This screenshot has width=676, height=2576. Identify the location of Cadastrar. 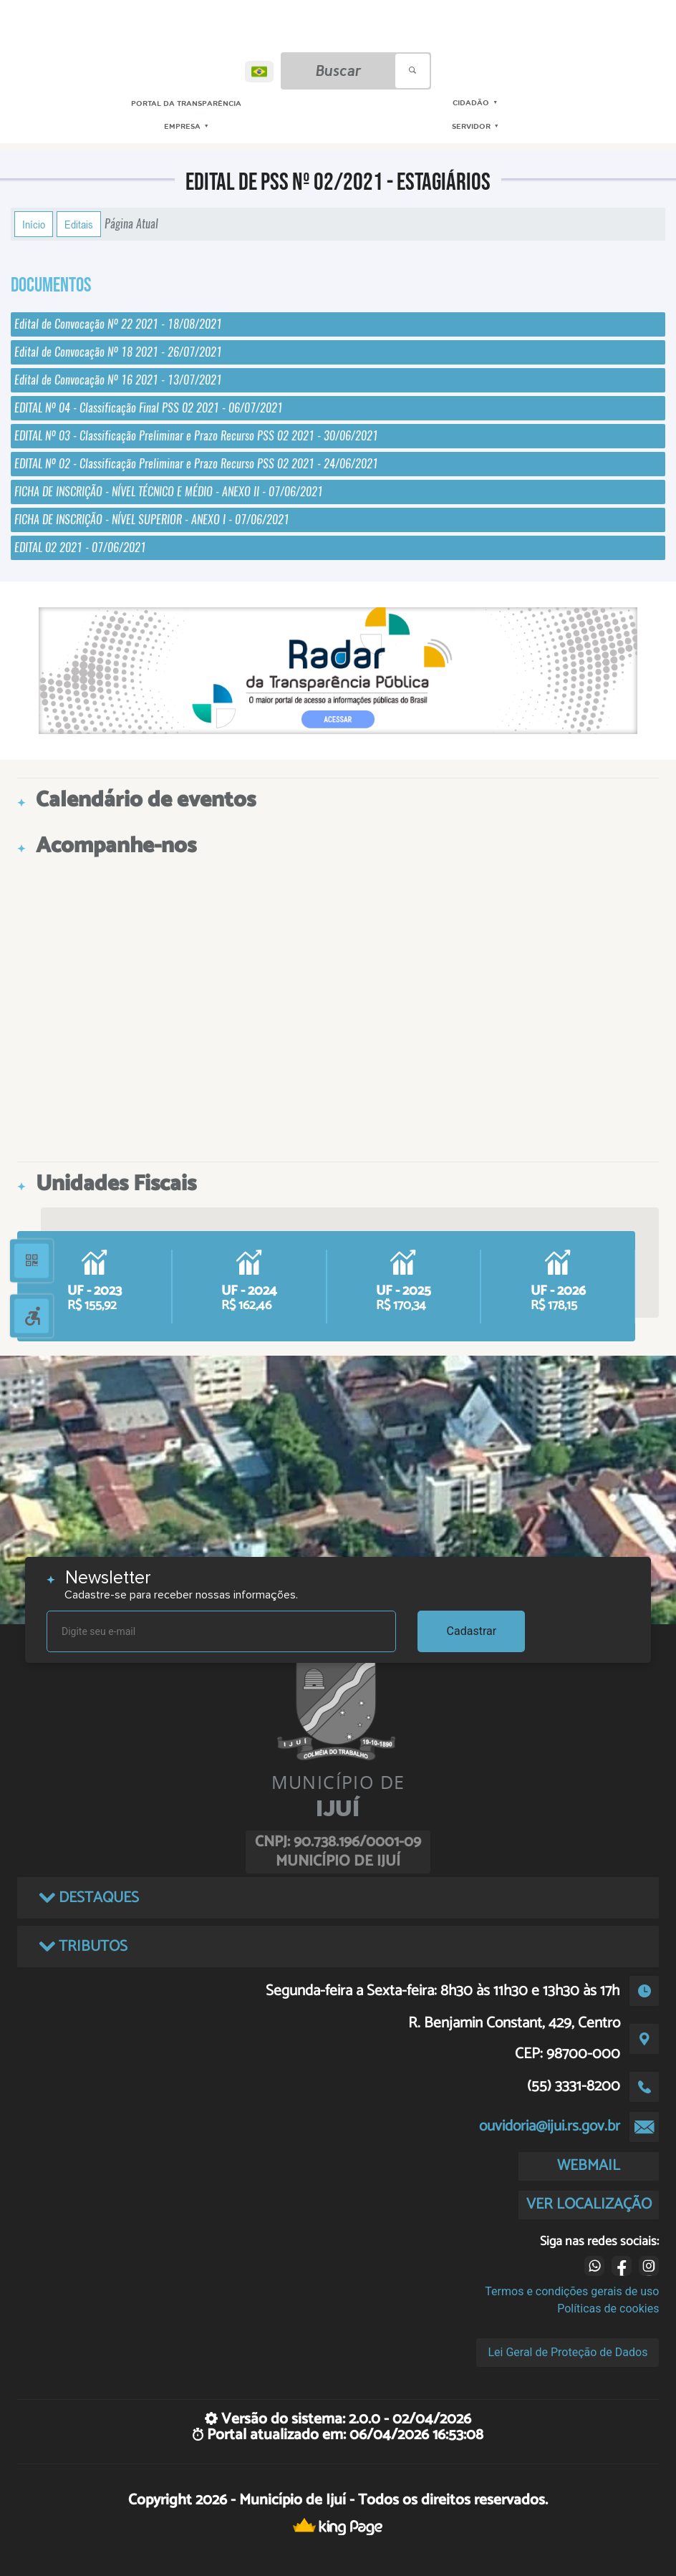
(472, 1631).